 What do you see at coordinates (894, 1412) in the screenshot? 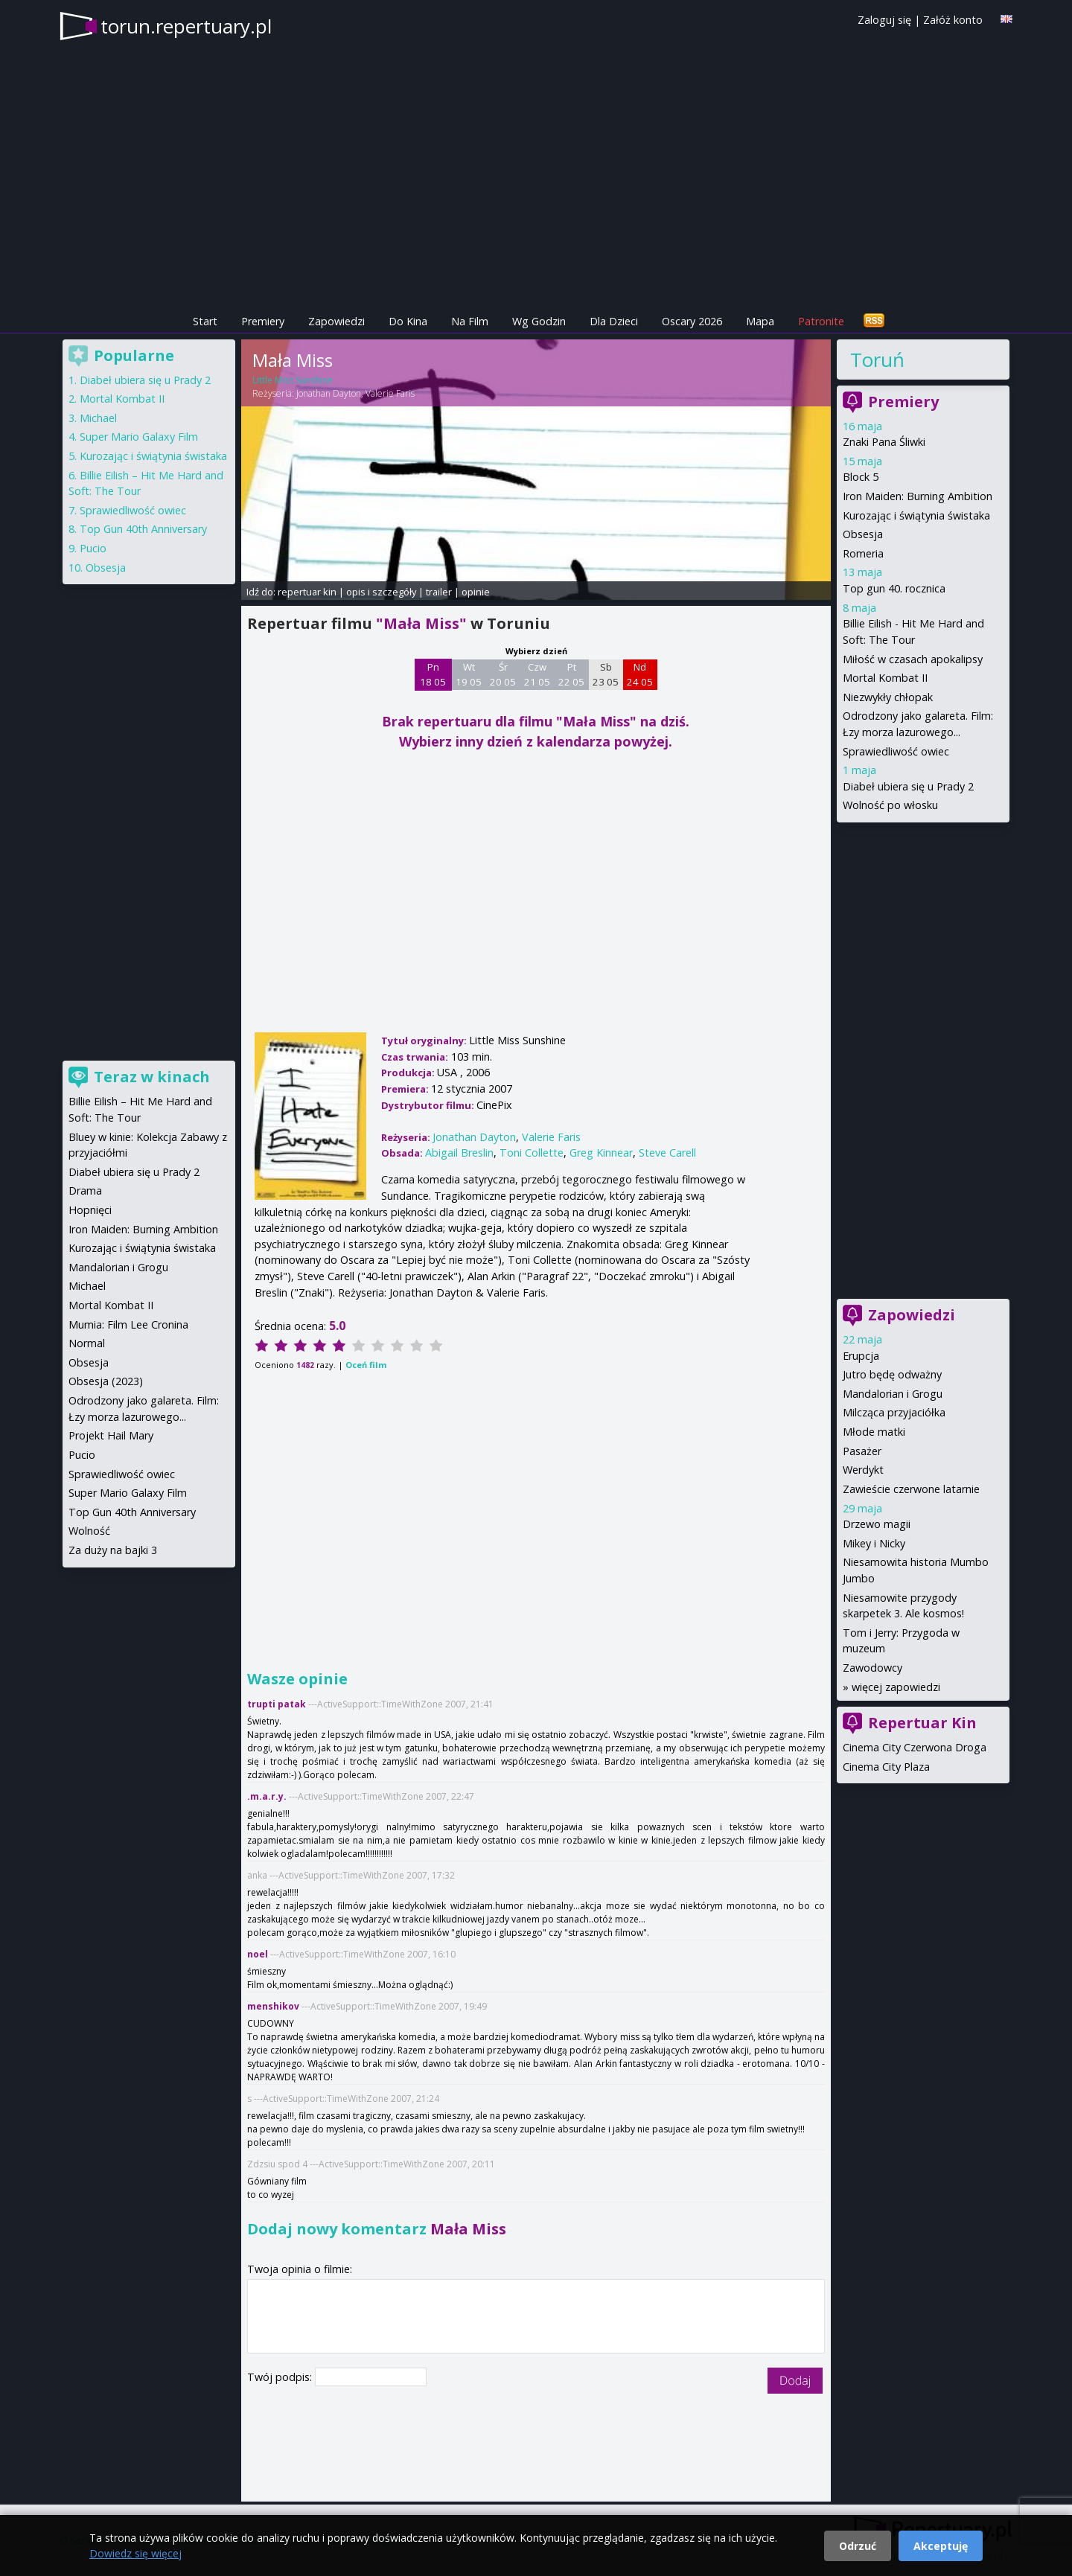
I see `Milcząca przyjaciółka` at bounding box center [894, 1412].